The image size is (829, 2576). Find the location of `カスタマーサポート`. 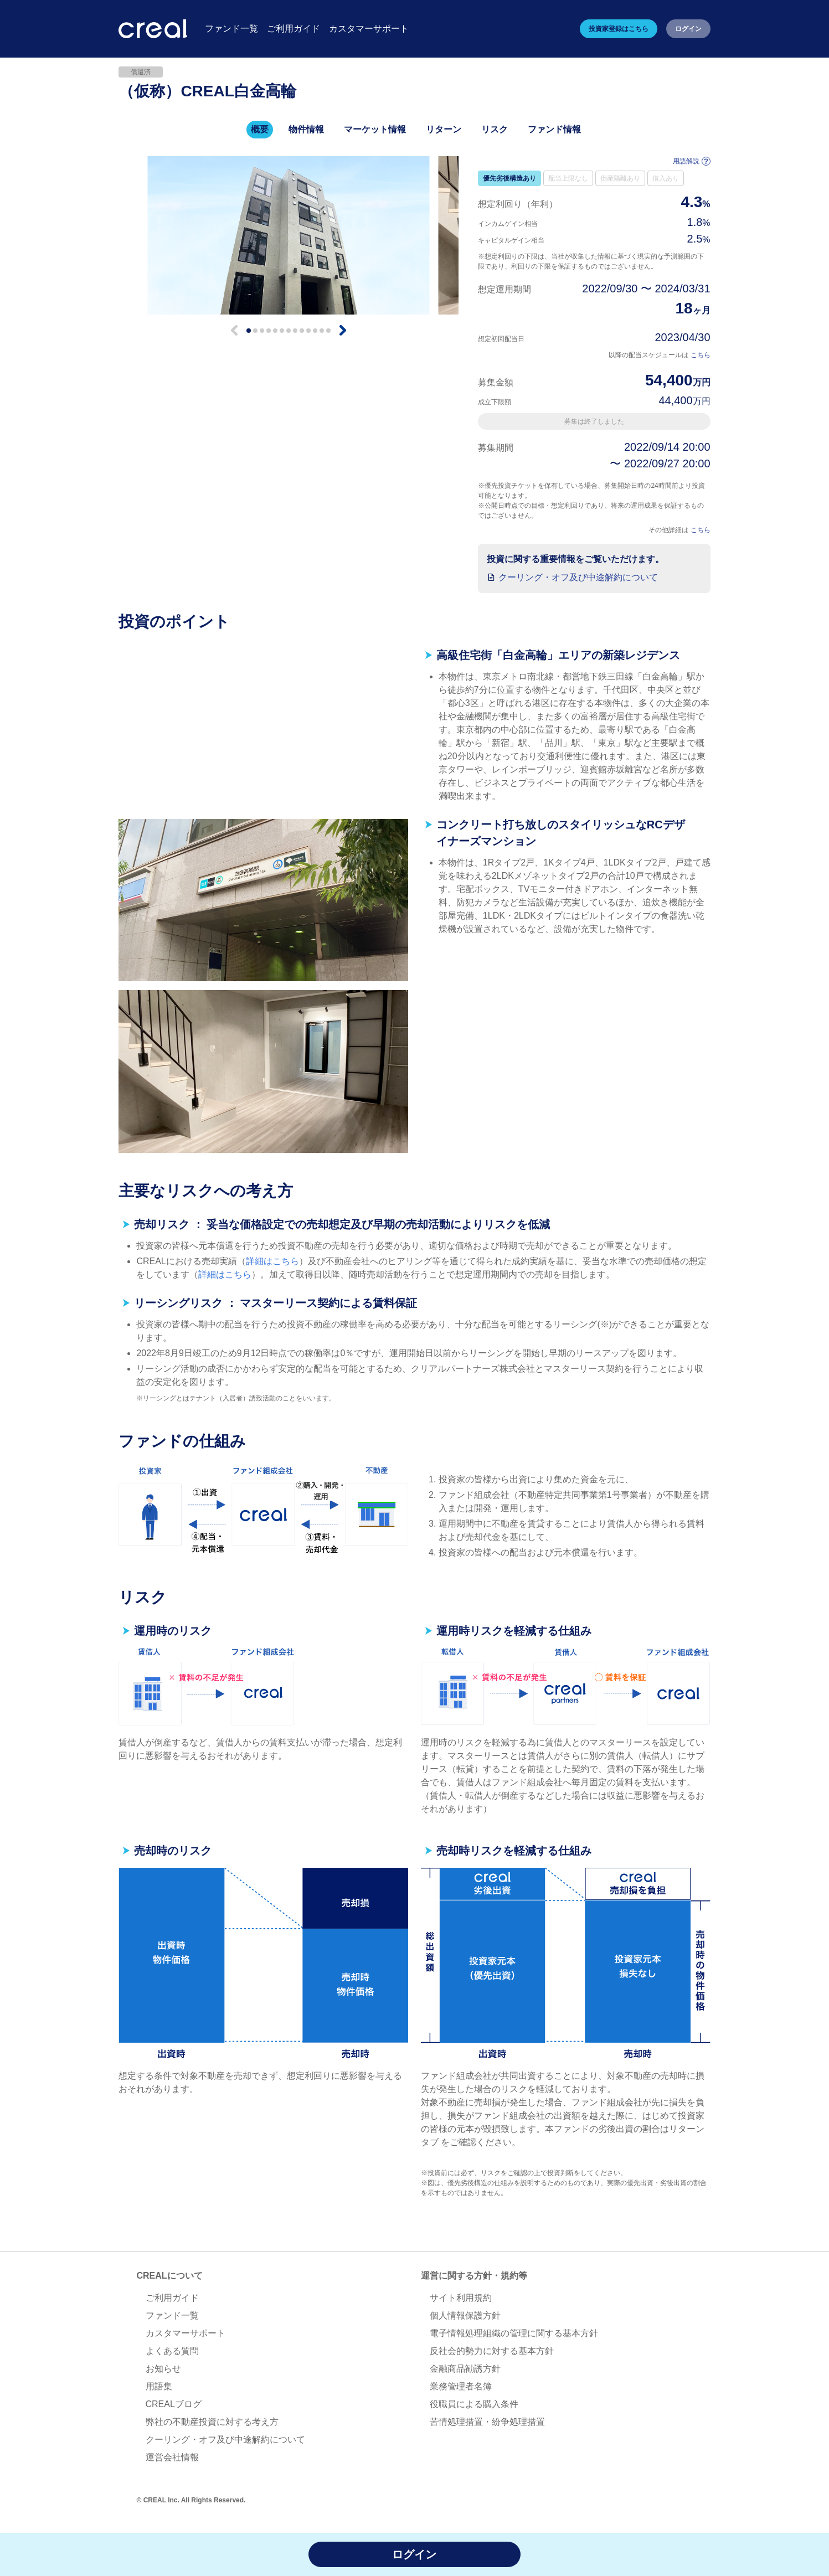

カスタマーサポート is located at coordinates (185, 2333).